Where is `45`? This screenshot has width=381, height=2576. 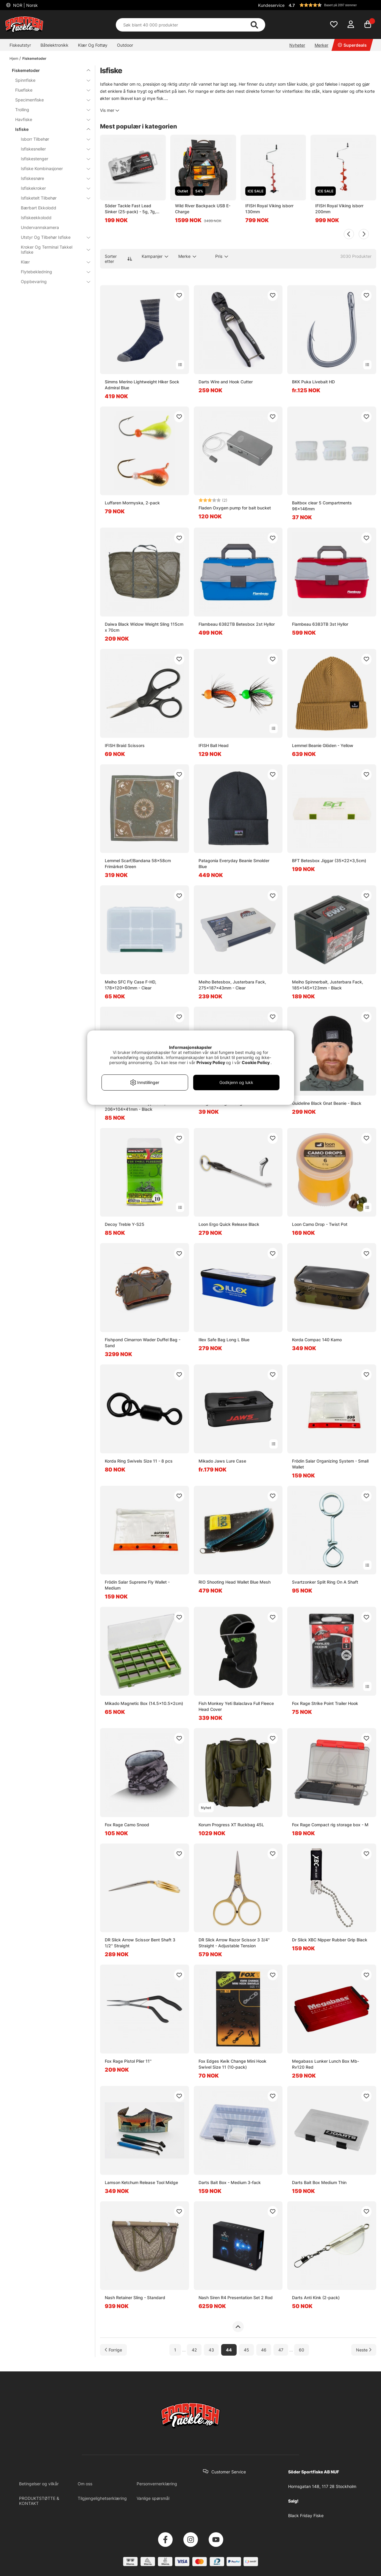 45 is located at coordinates (246, 2349).